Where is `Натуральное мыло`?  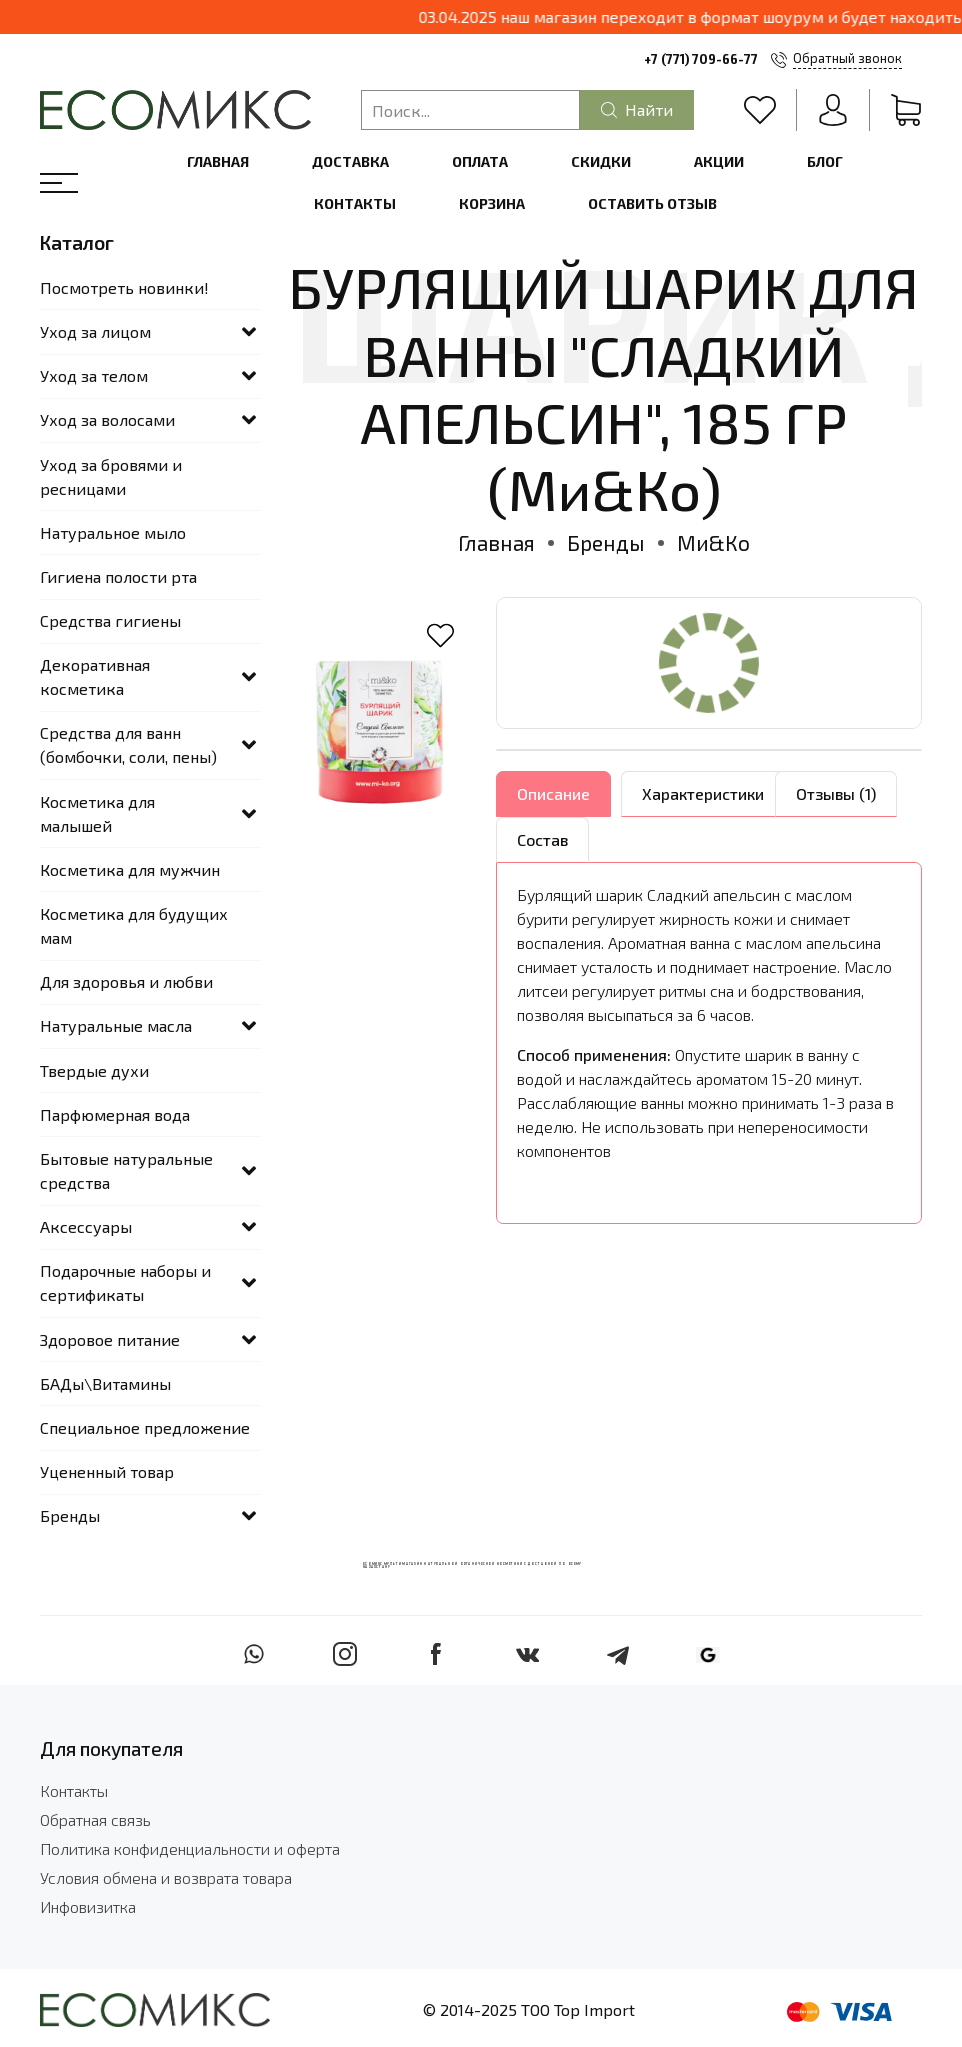 Натуральное мыло is located at coordinates (113, 532).